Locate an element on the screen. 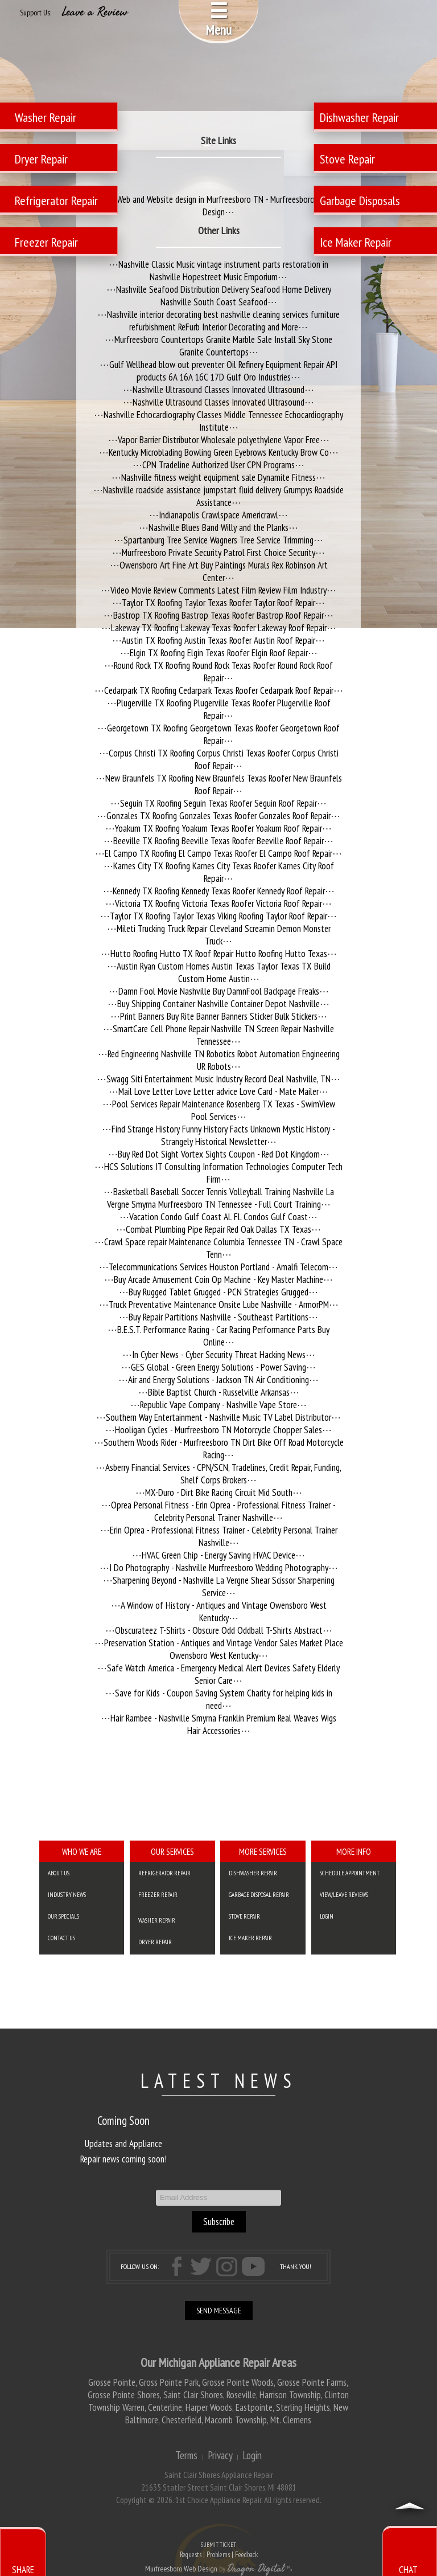 Image resolution: width=437 pixels, height=2576 pixels. Freezer Repair is located at coordinates (158, 1895).